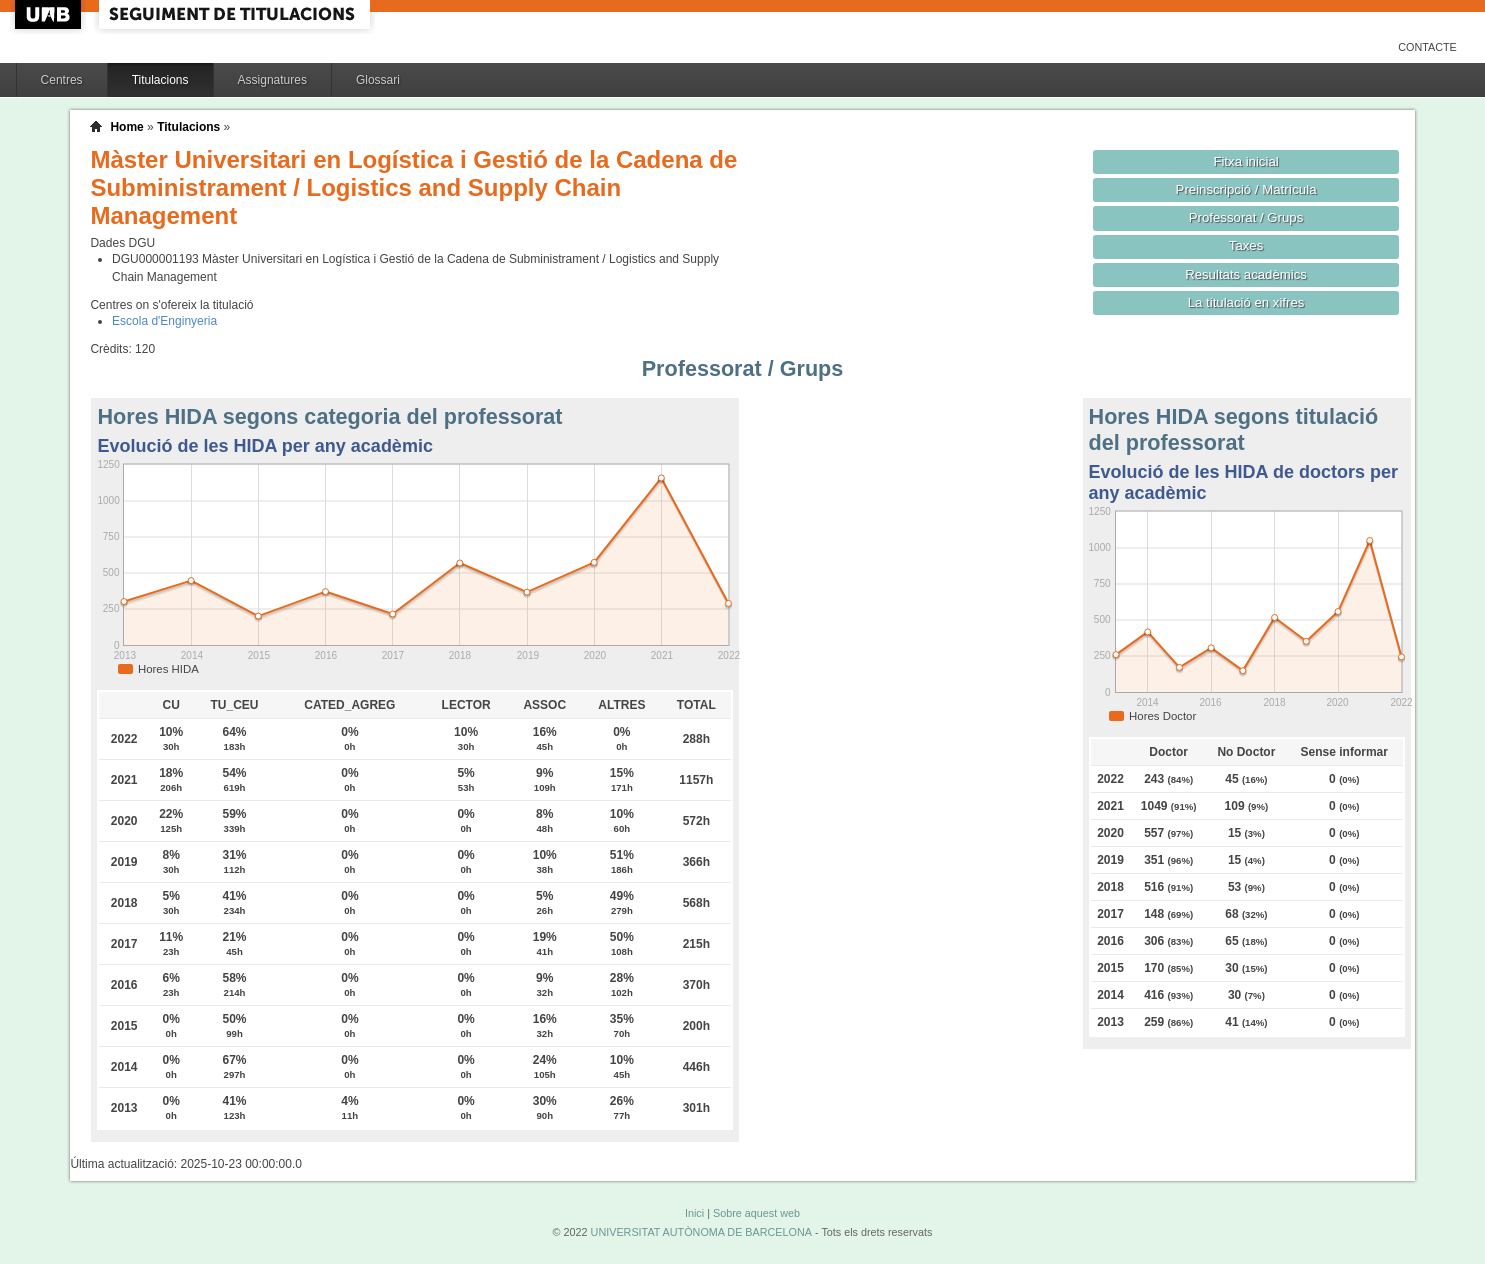  I want to click on Glossari, so click(378, 80).